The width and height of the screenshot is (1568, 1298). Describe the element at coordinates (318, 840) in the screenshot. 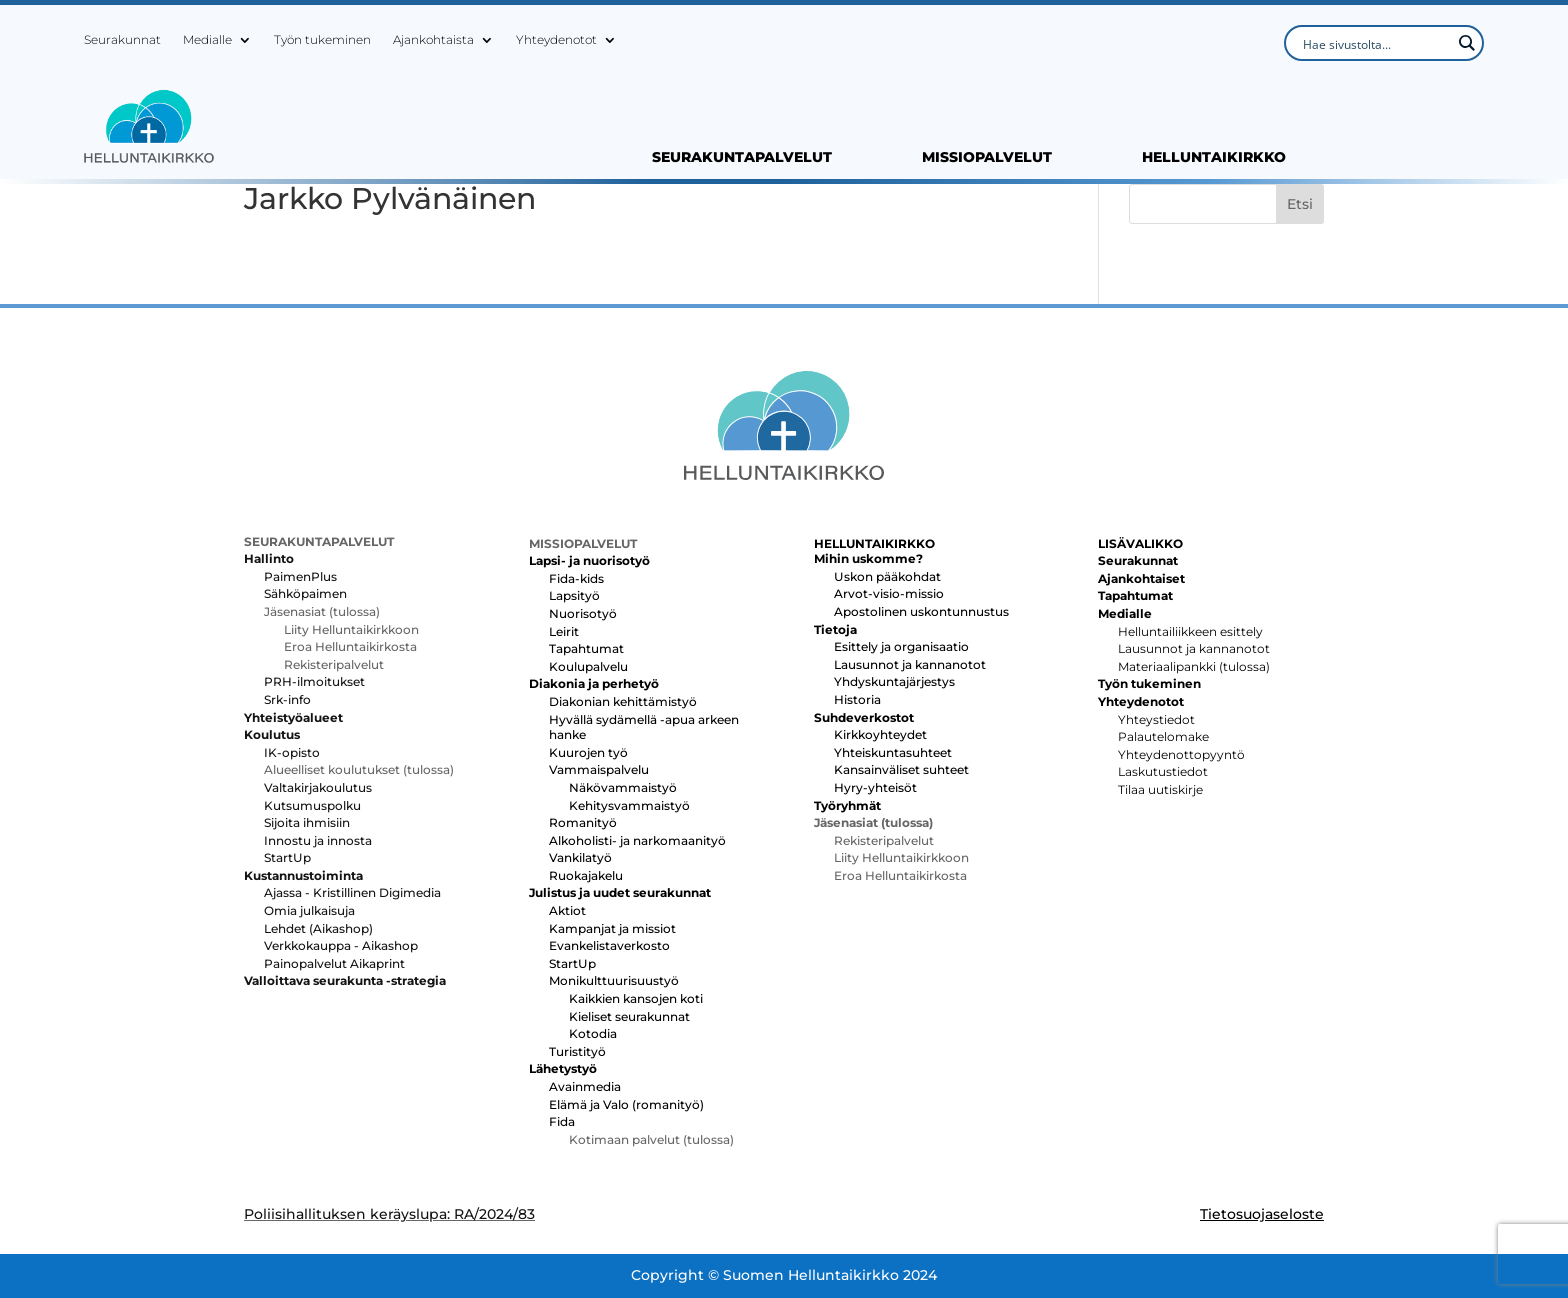

I see `Innostu ja innosta` at that location.